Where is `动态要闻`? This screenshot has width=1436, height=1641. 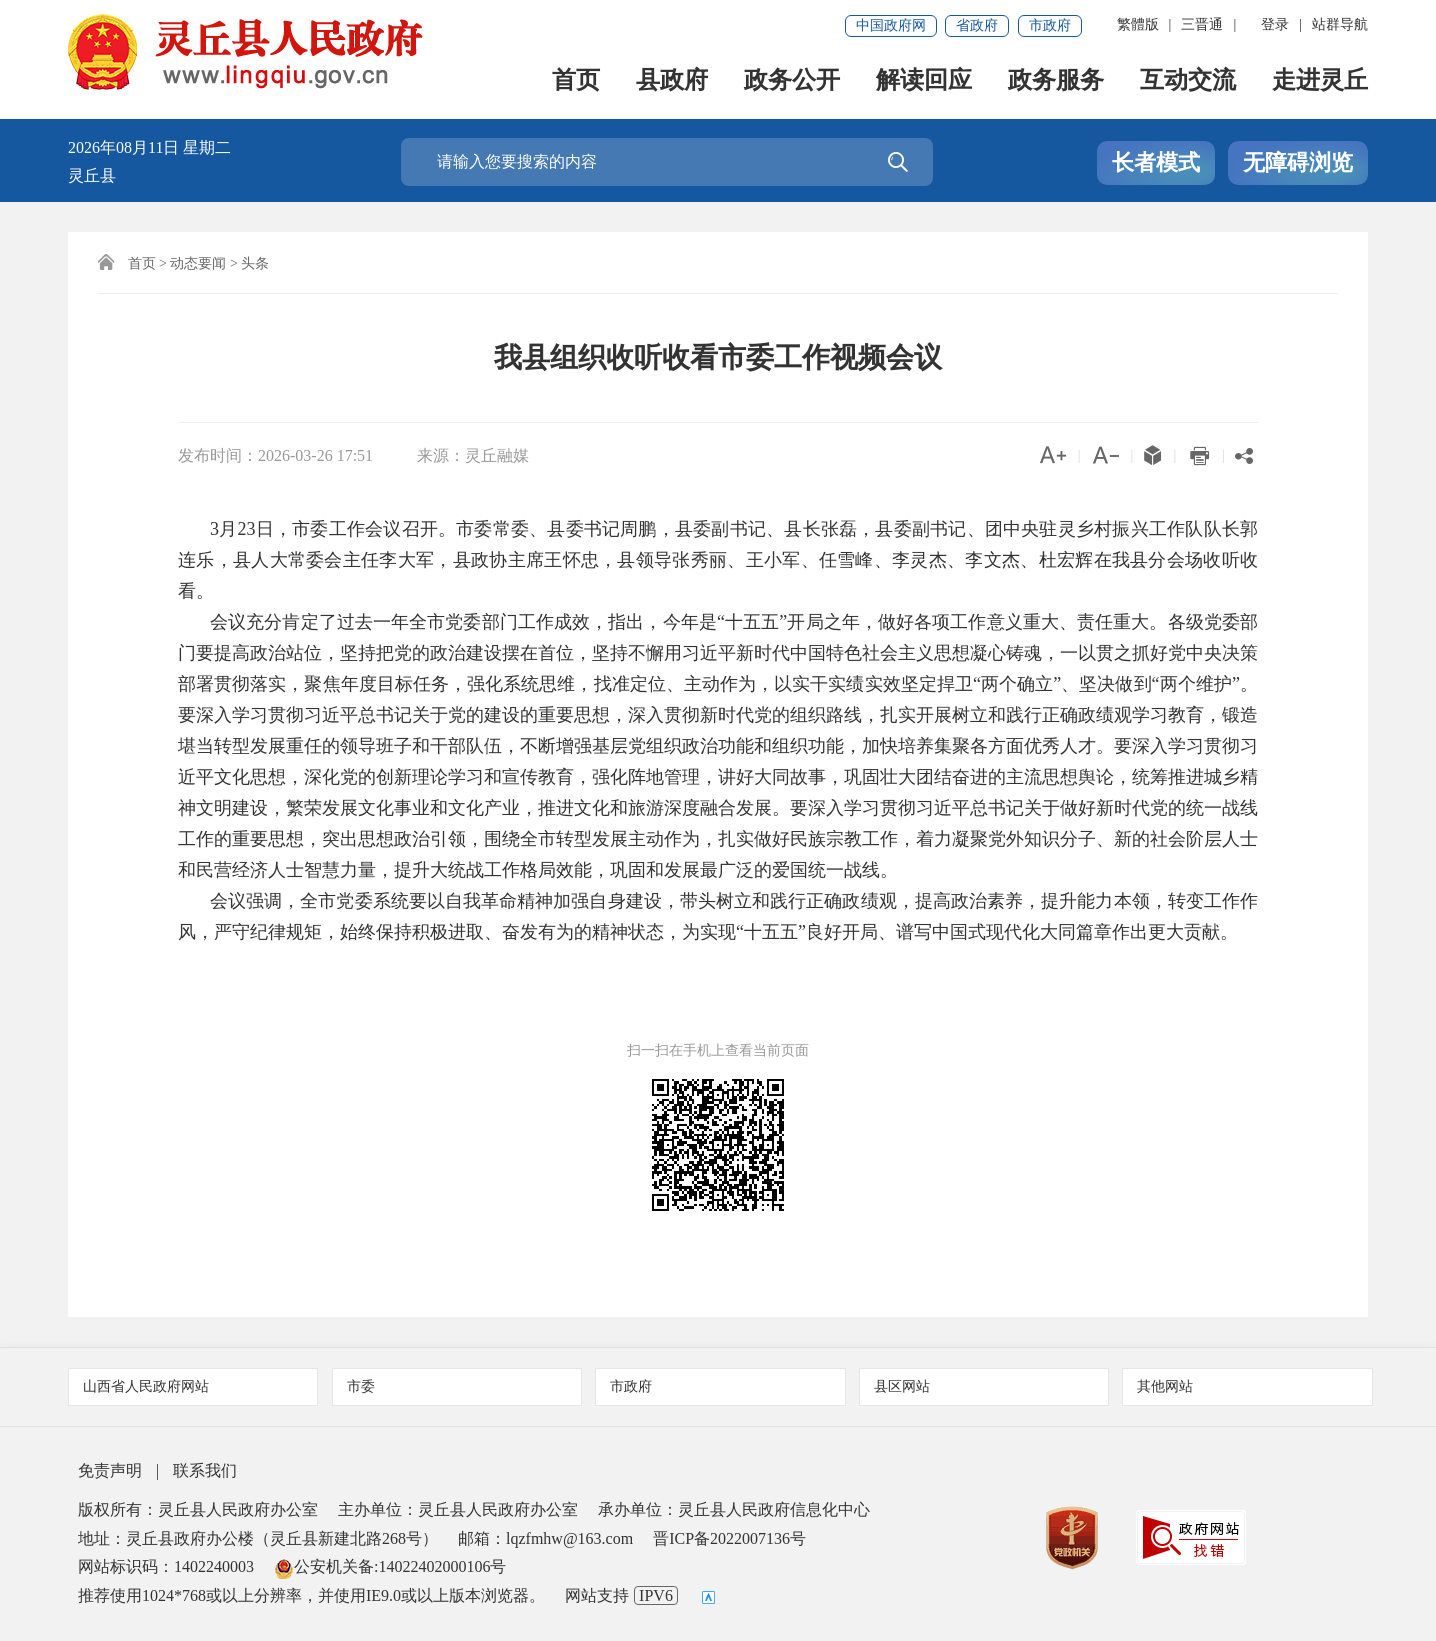 动态要闻 is located at coordinates (198, 263).